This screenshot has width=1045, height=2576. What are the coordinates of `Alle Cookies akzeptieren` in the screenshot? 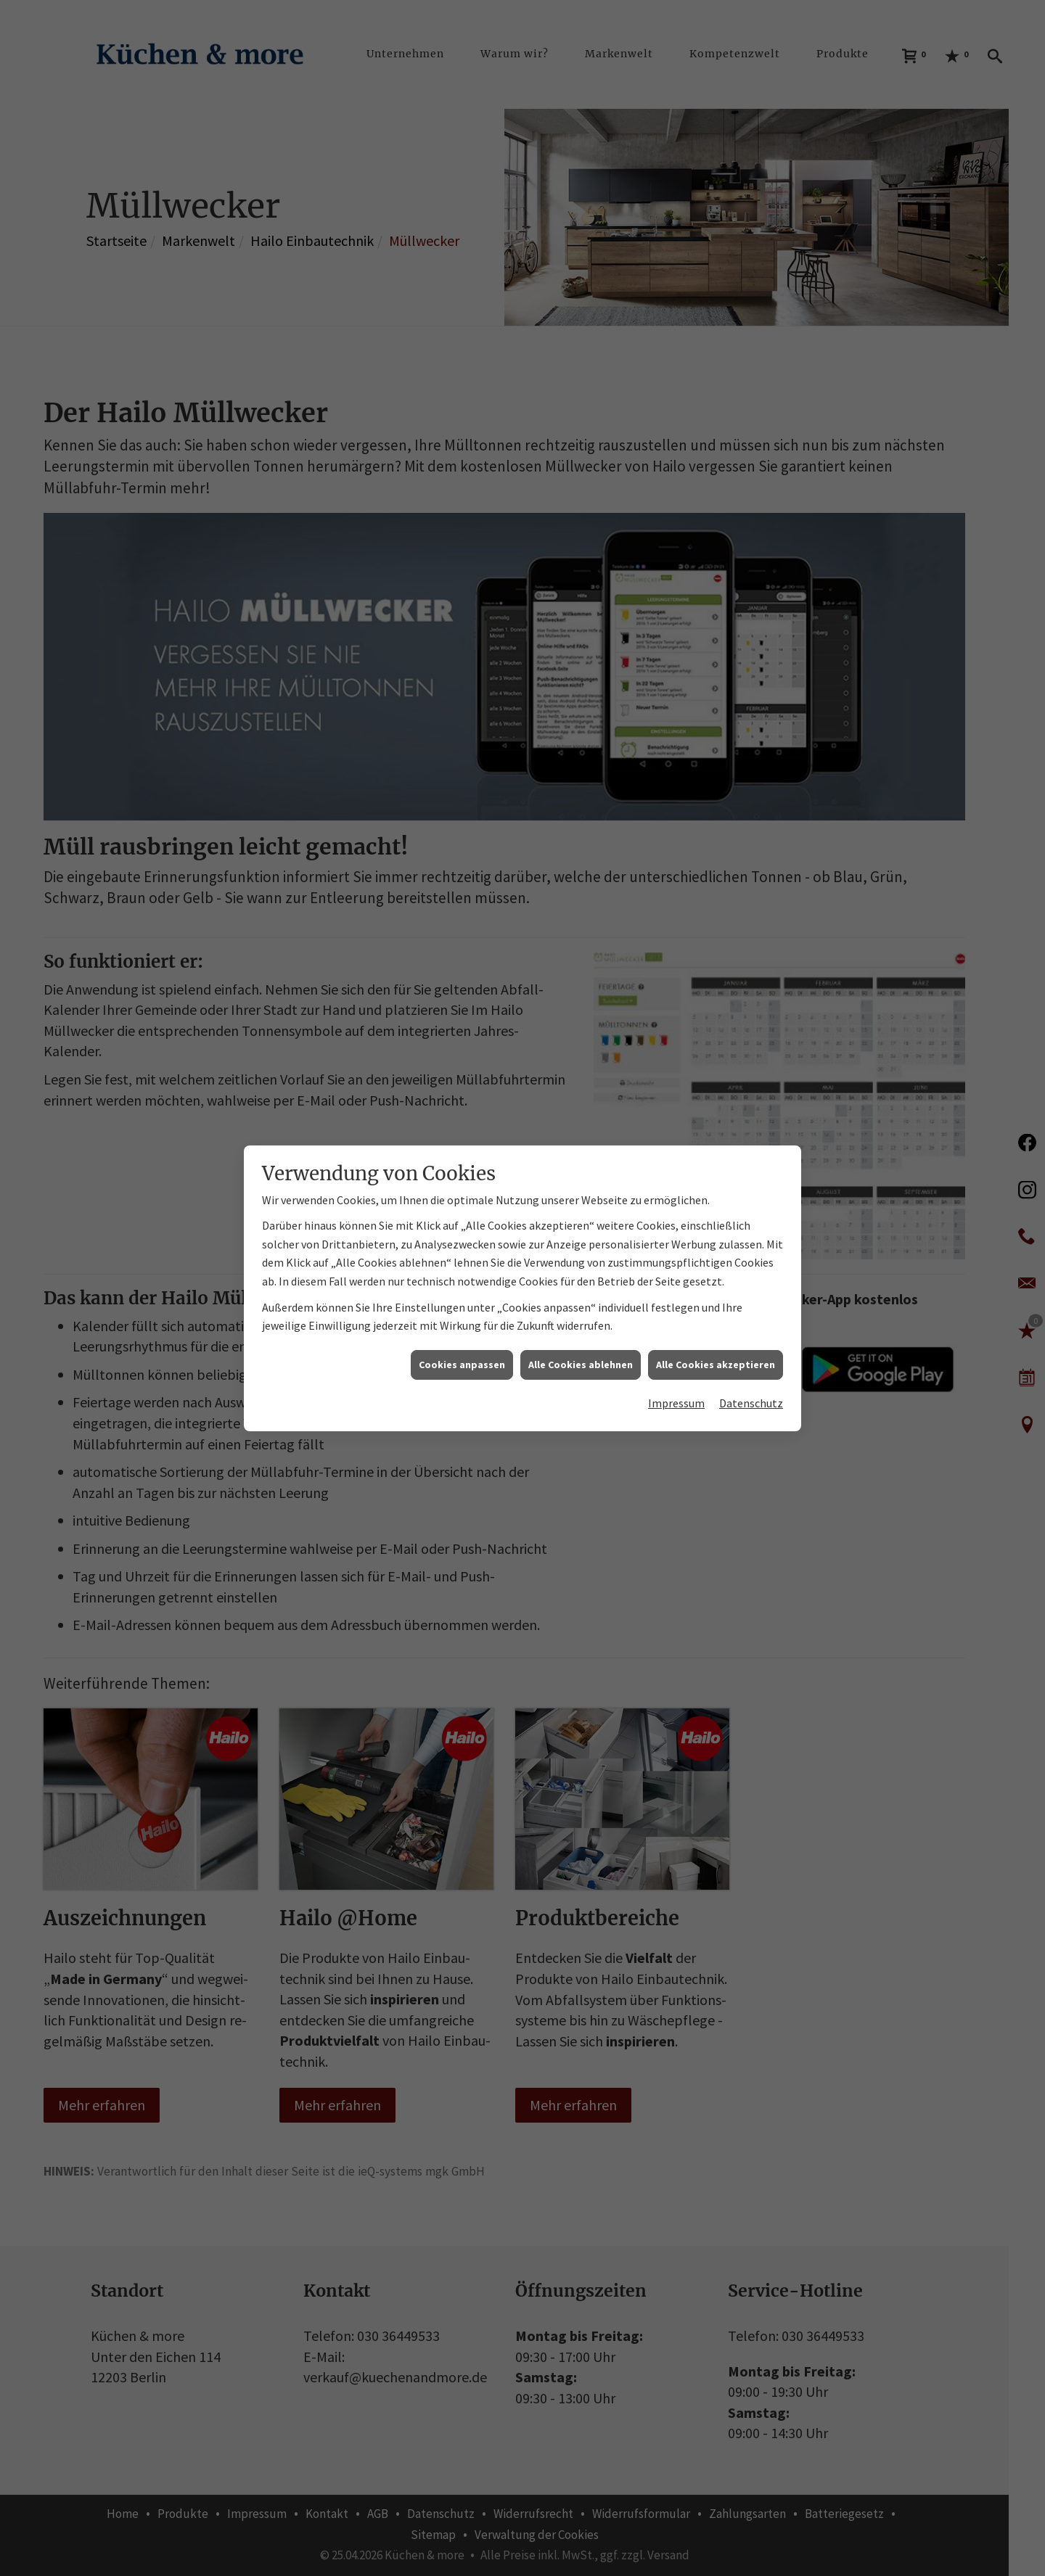 It's located at (715, 1062).